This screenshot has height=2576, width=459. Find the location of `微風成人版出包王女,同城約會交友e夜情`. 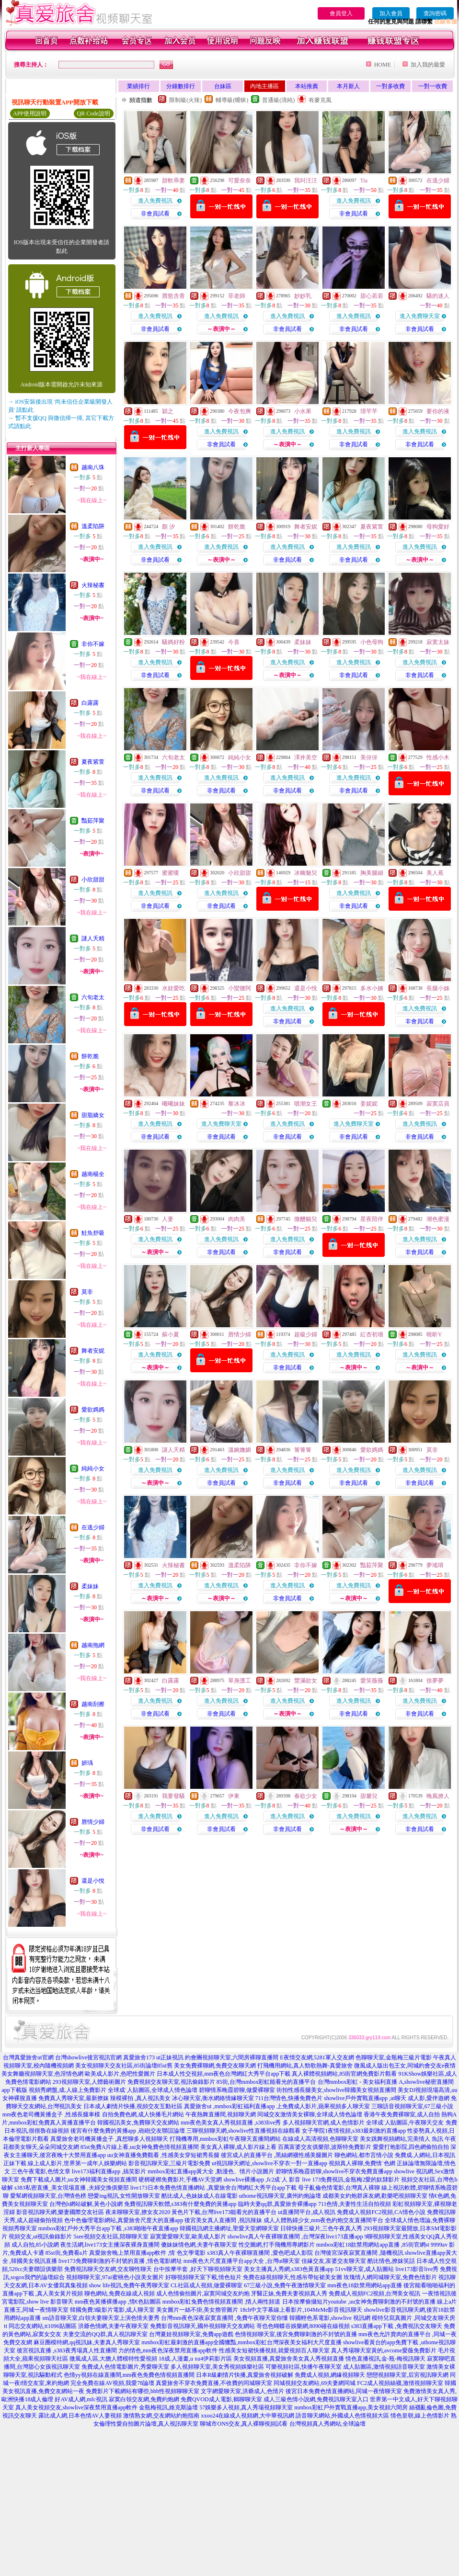

微風成人版出包王女,同城約會交友e夜情 is located at coordinates (405, 2065).